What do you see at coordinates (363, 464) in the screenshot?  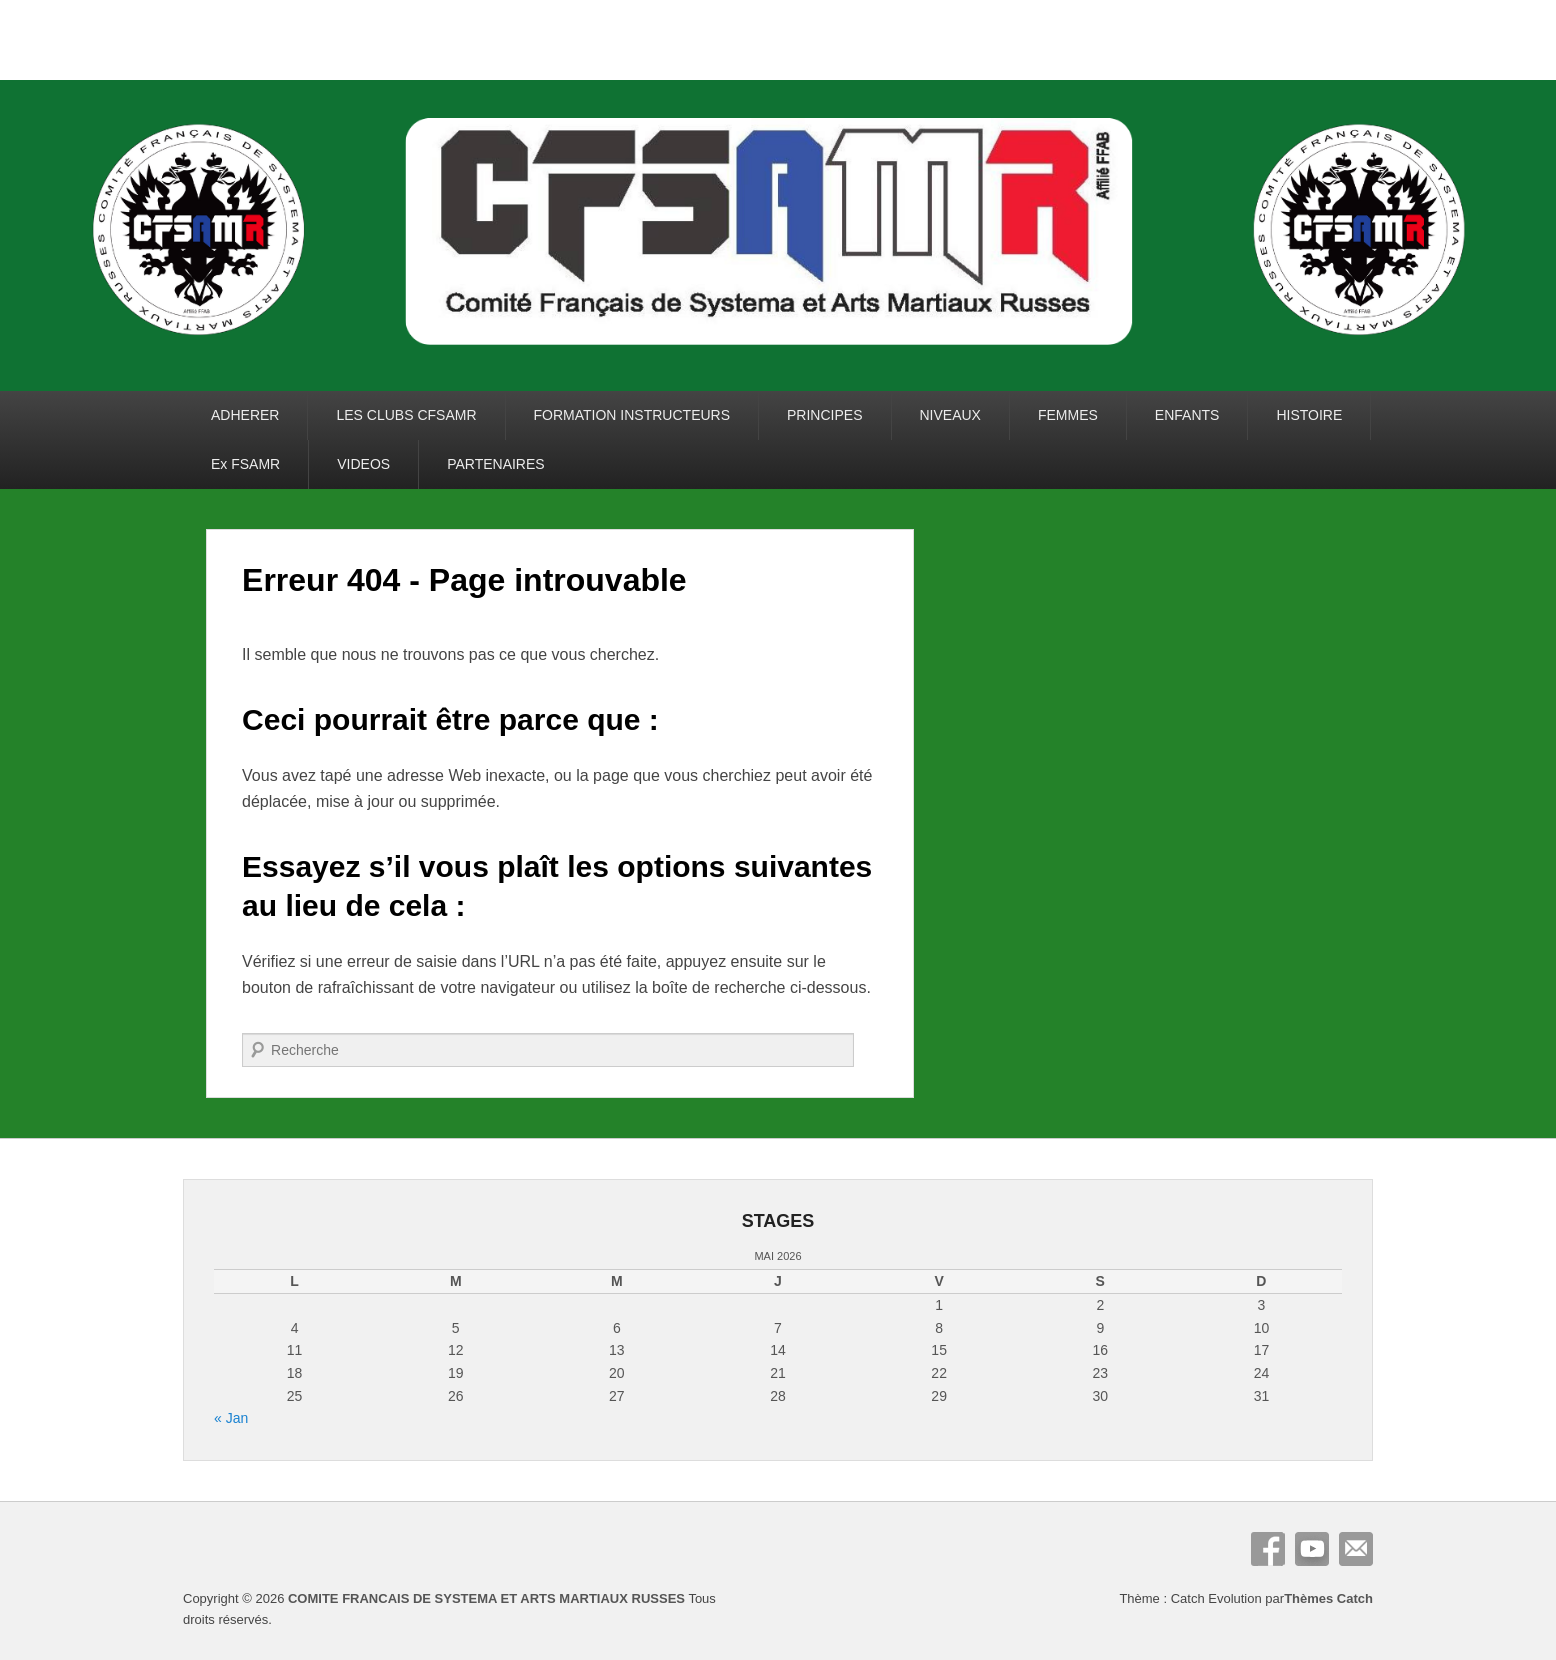 I see `VIDEOS` at bounding box center [363, 464].